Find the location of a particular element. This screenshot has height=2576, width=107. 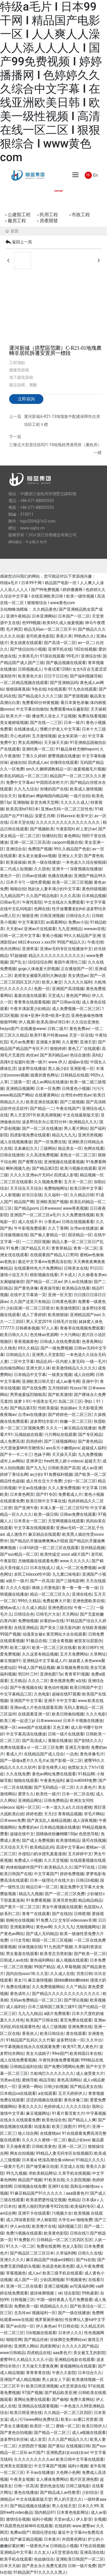

a级片免费观看 is located at coordinates (57, 2013).